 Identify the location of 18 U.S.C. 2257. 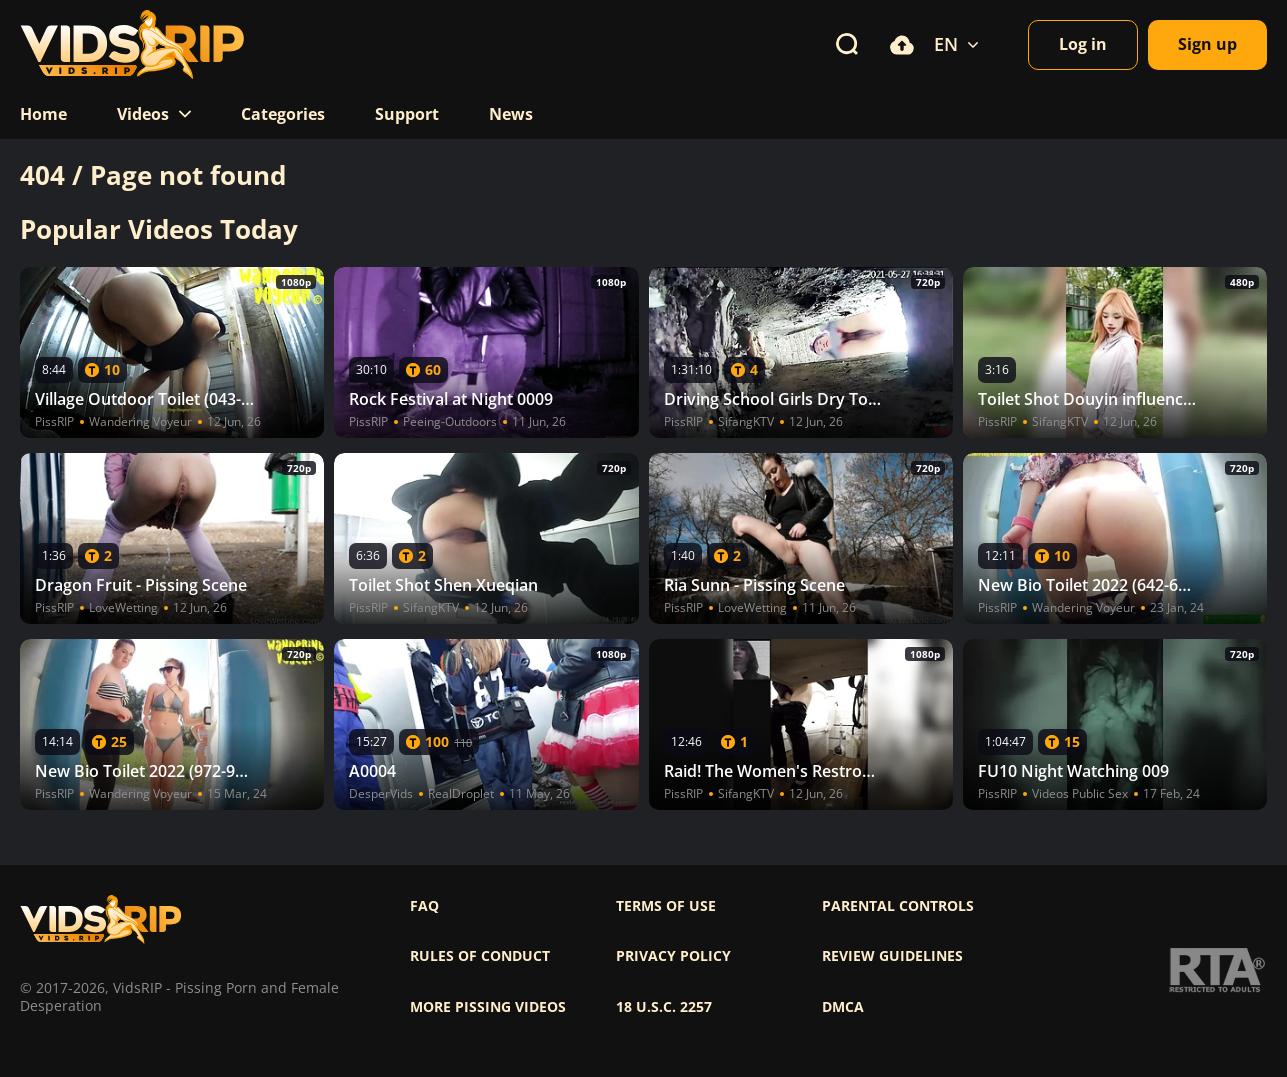
(664, 1007).